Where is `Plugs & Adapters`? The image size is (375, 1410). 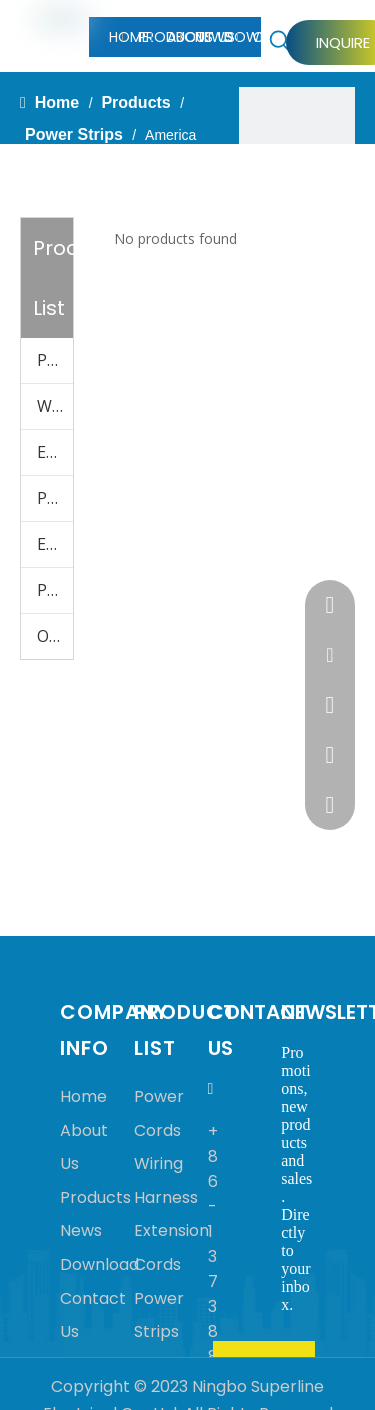
Plugs & Adapters is located at coordinates (55, 590).